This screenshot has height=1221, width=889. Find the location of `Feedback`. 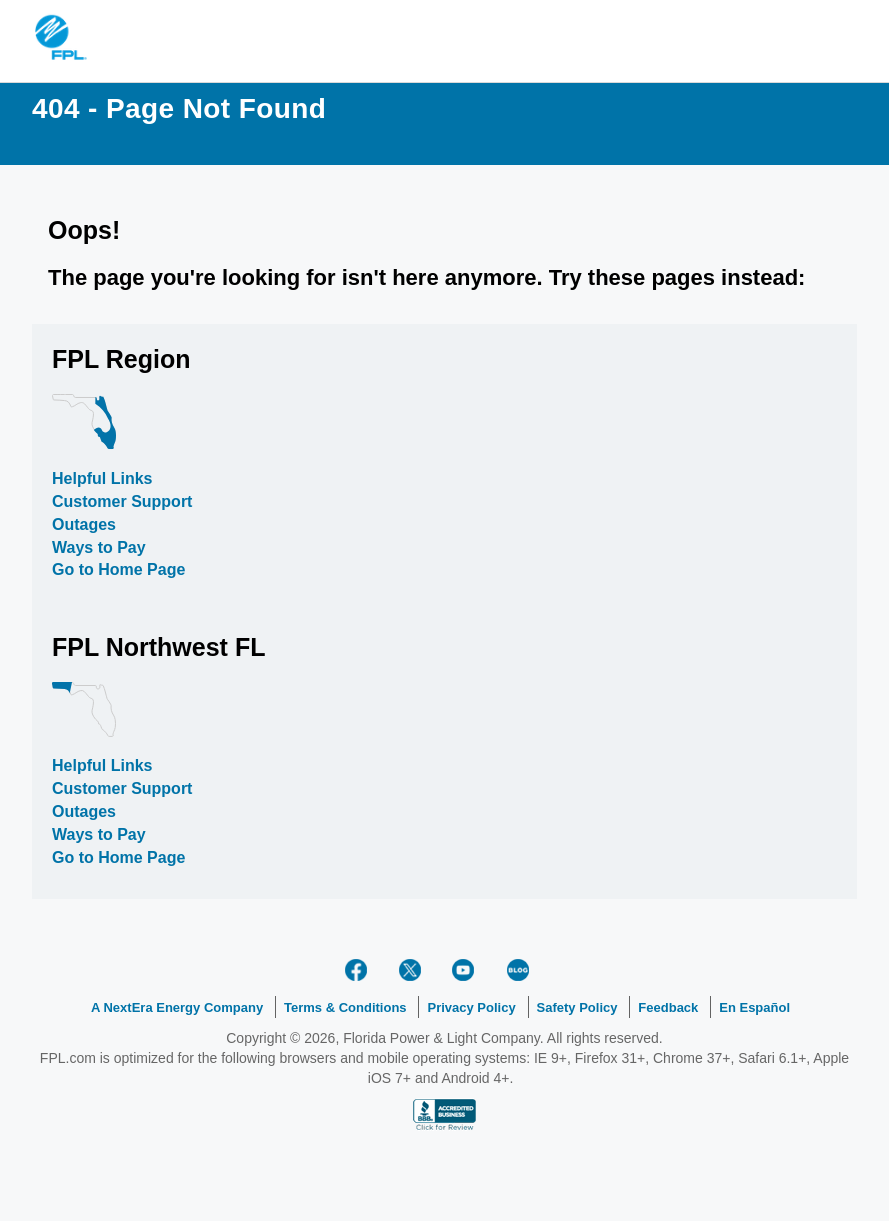

Feedback is located at coordinates (668, 1007).